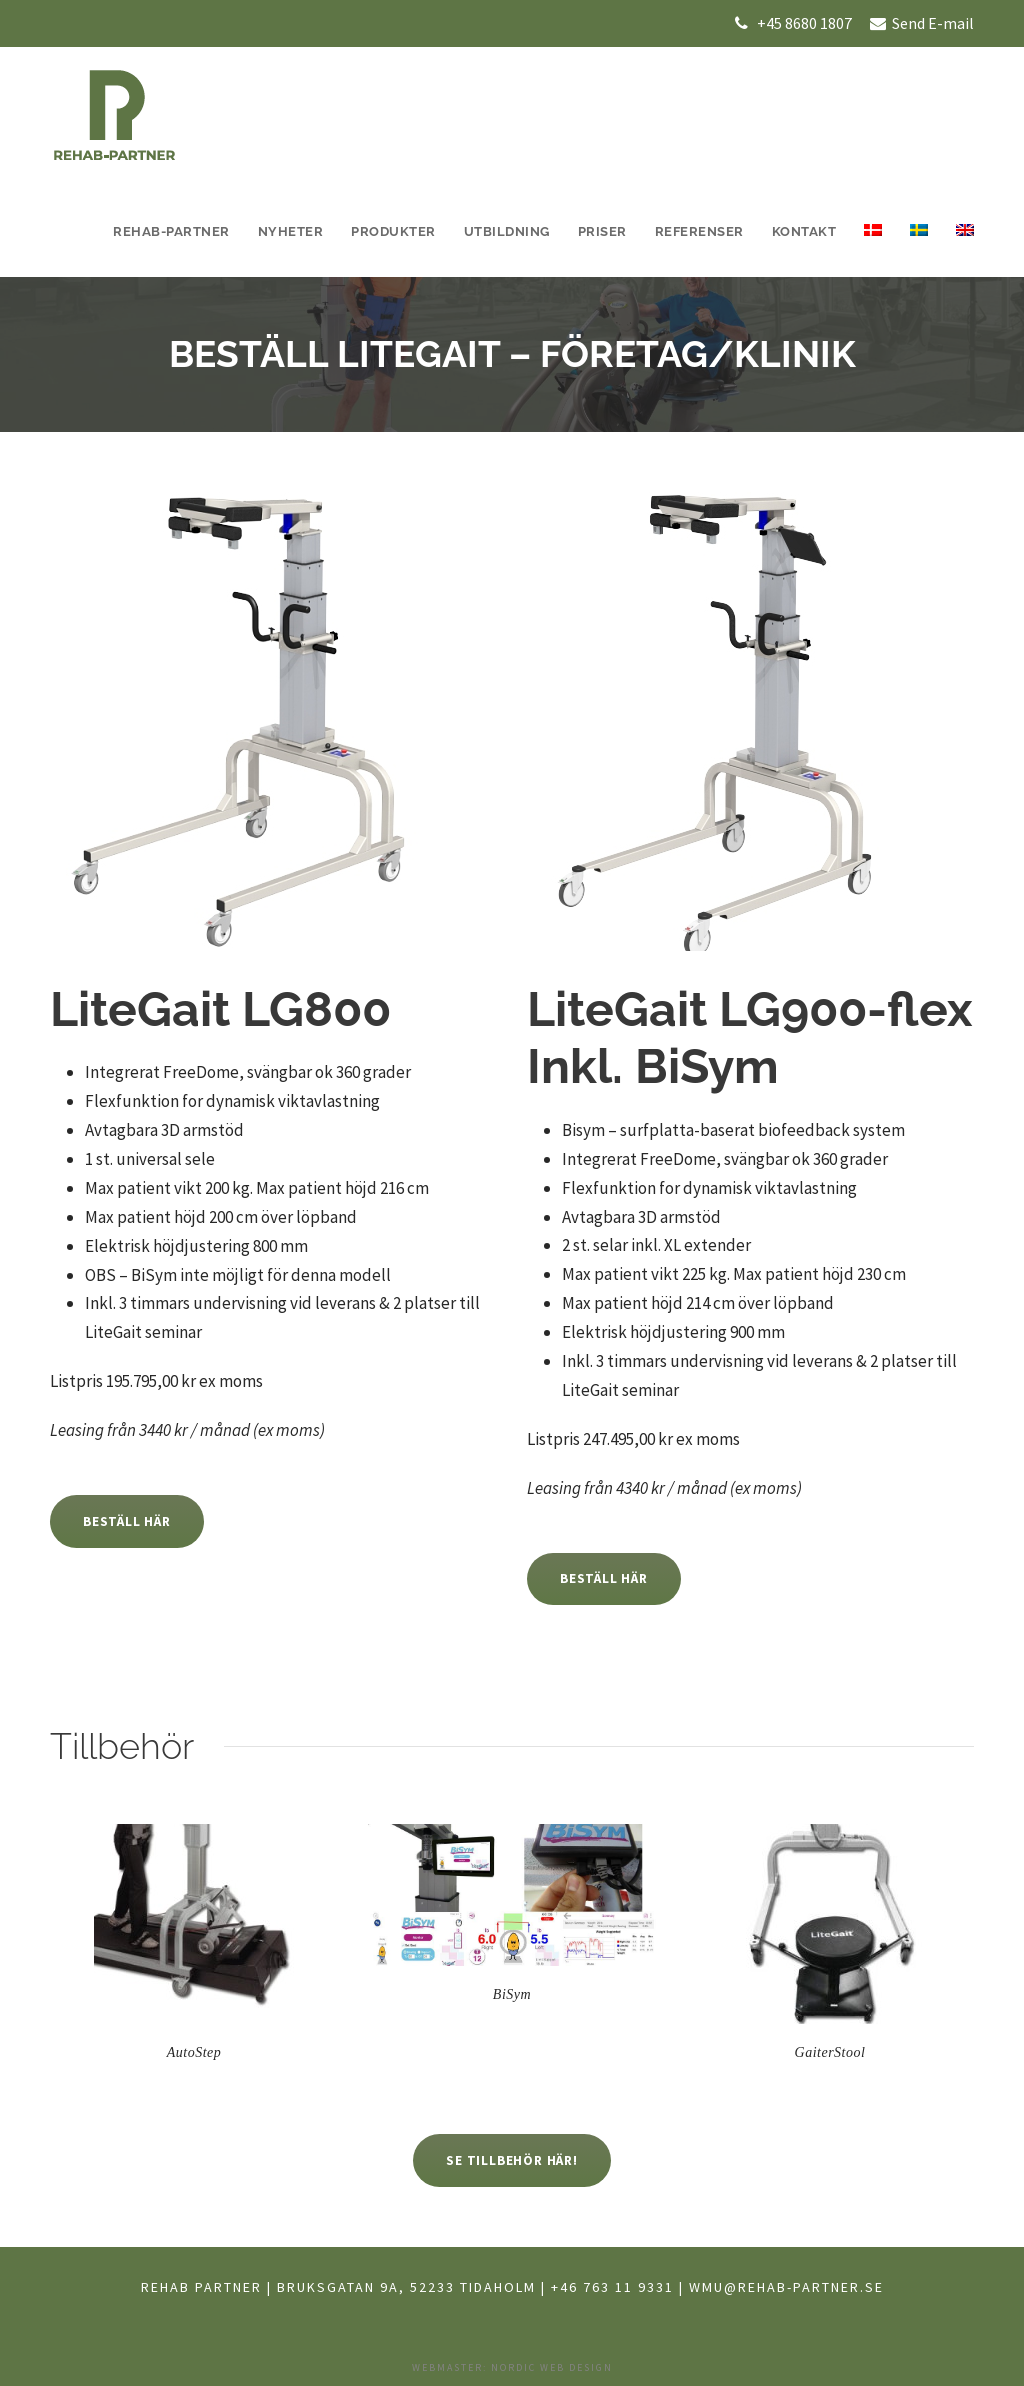 Image resolution: width=1024 pixels, height=2386 pixels. I want to click on Referenser, so click(699, 231).